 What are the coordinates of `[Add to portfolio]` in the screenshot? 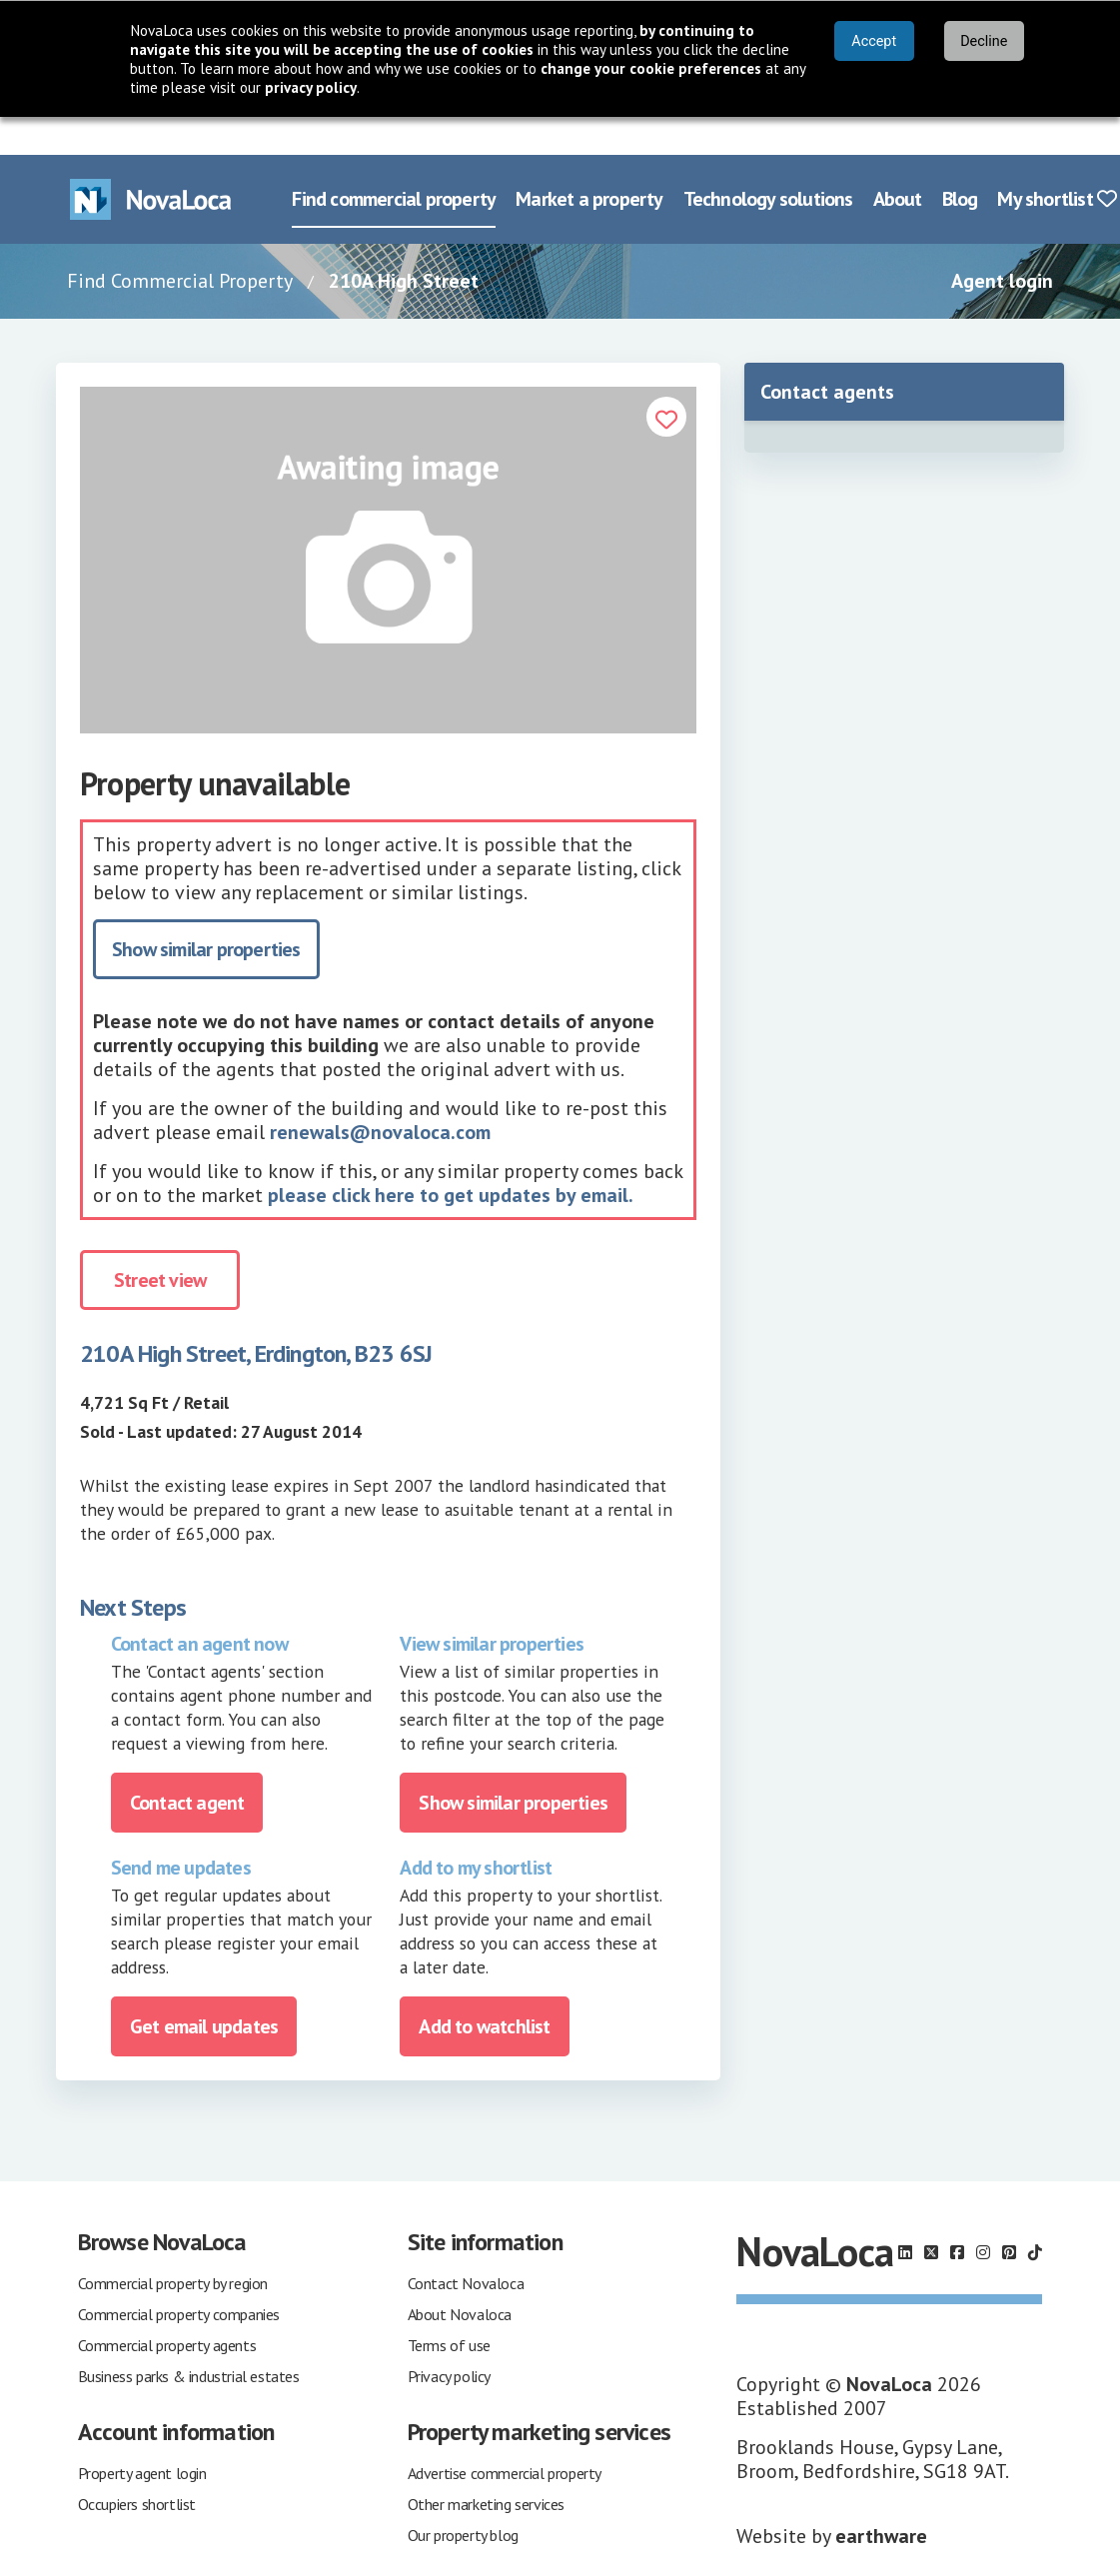 It's located at (666, 379).